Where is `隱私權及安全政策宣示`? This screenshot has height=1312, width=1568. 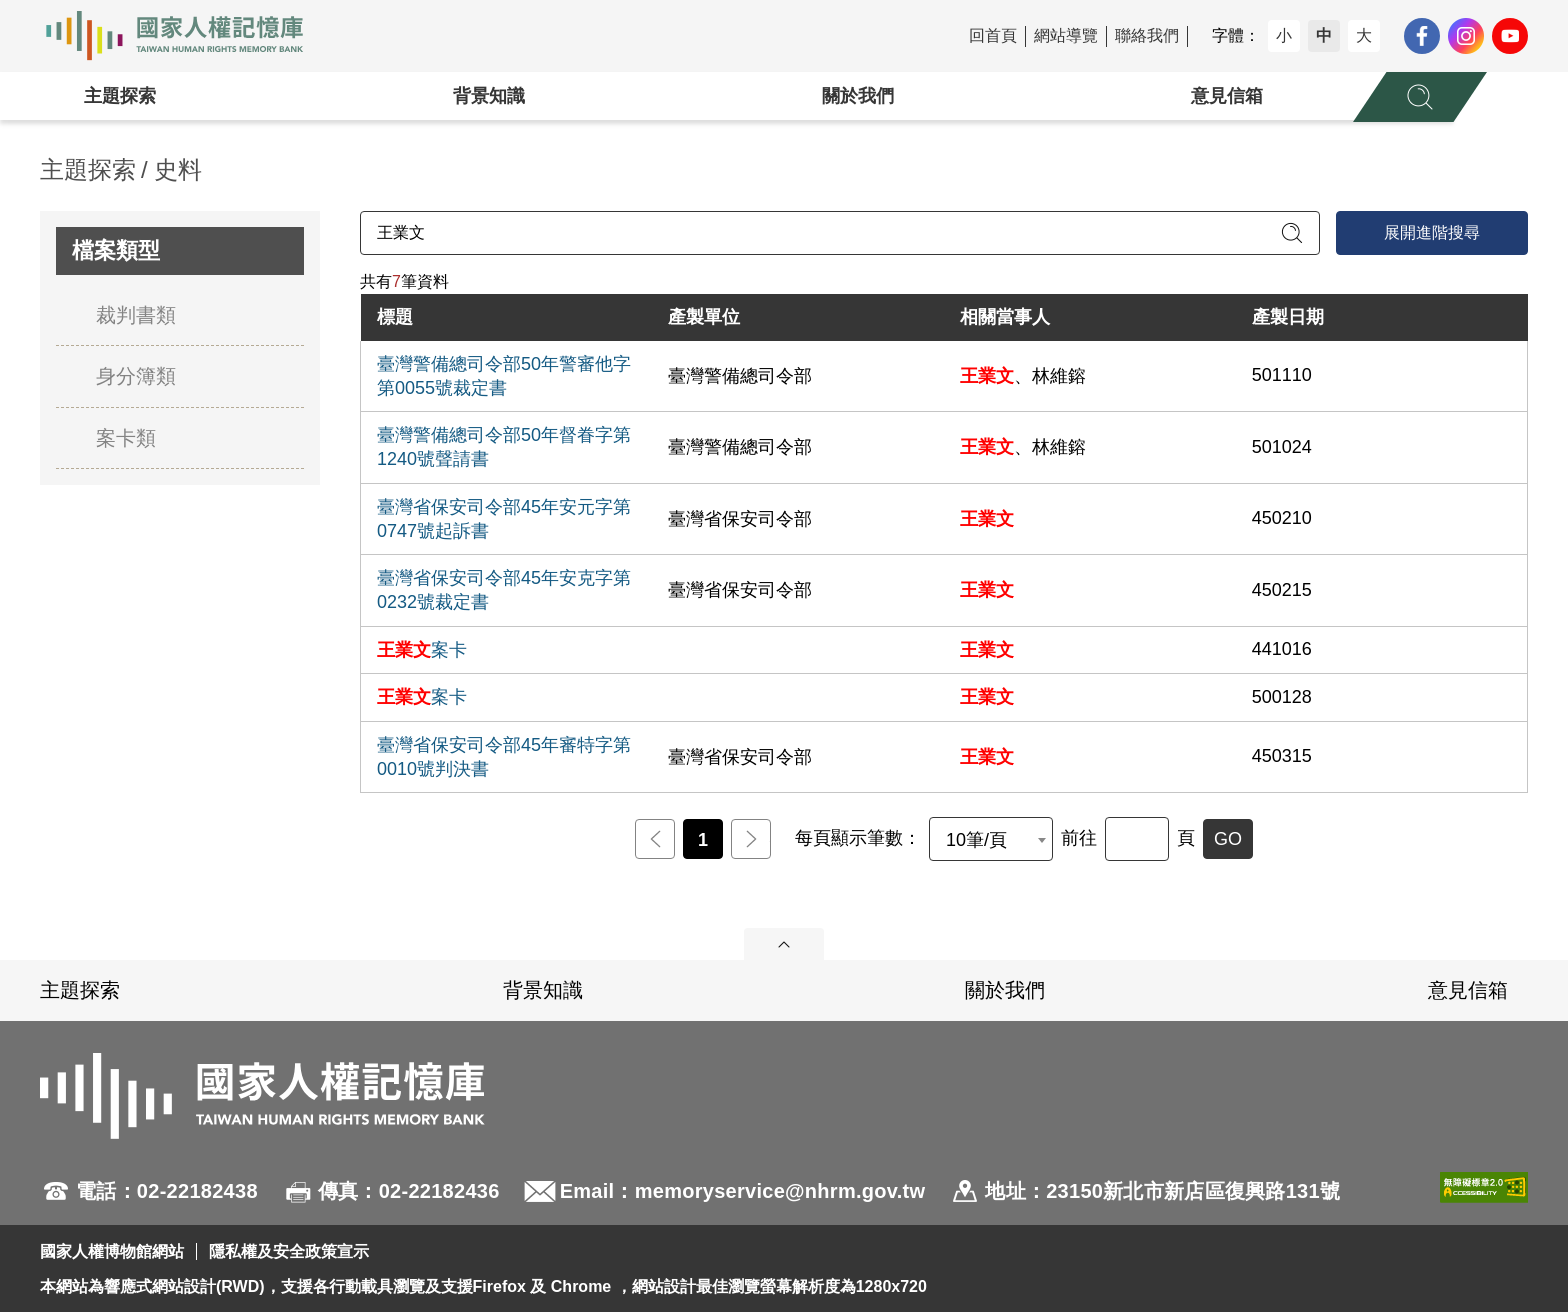
隱私權及安全政策宣示 is located at coordinates (289, 1251).